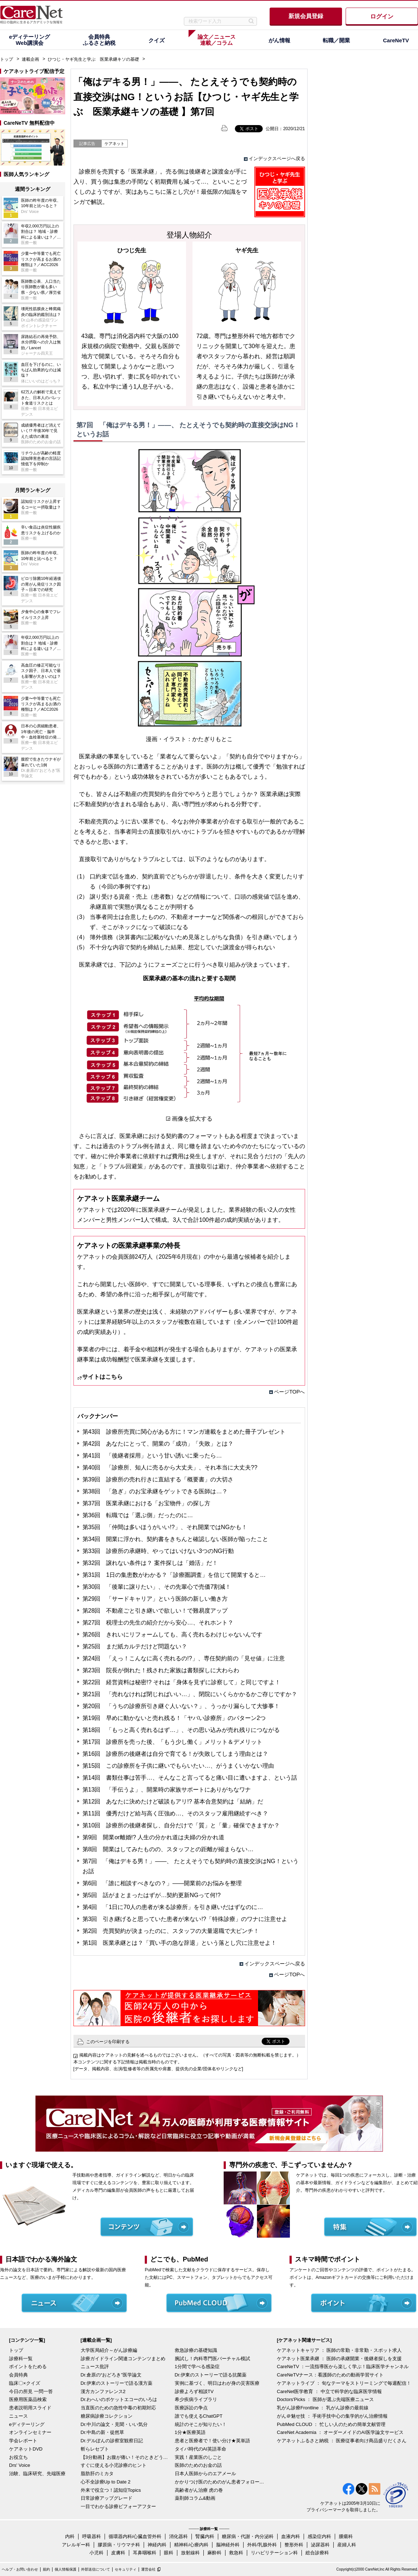 The width and height of the screenshot is (418, 2576). I want to click on ひつじ・ヤギ先生と学ぶ 医業承継キソの基礎, so click(93, 59).